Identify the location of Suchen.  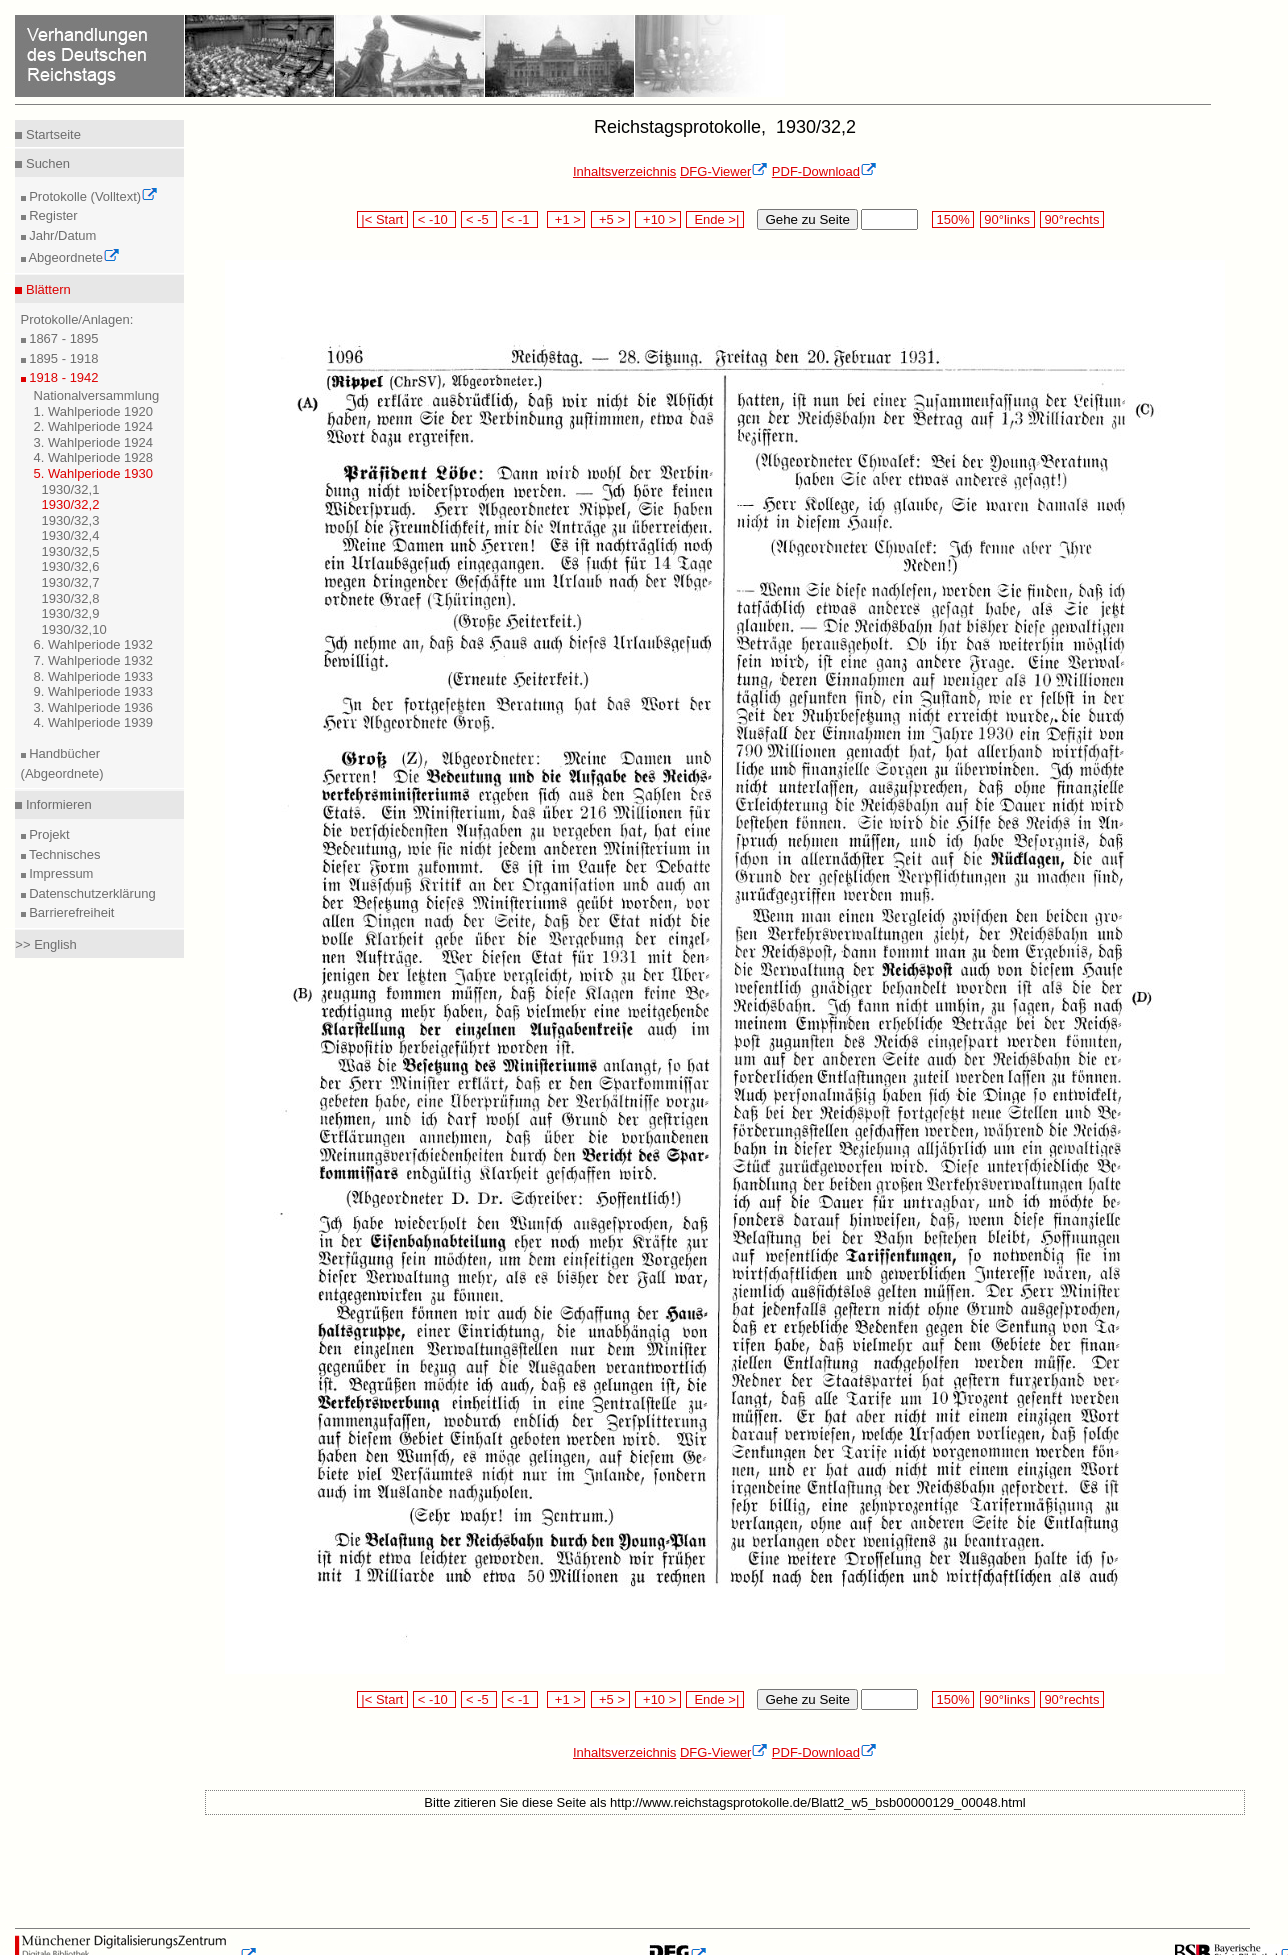
(46, 163).